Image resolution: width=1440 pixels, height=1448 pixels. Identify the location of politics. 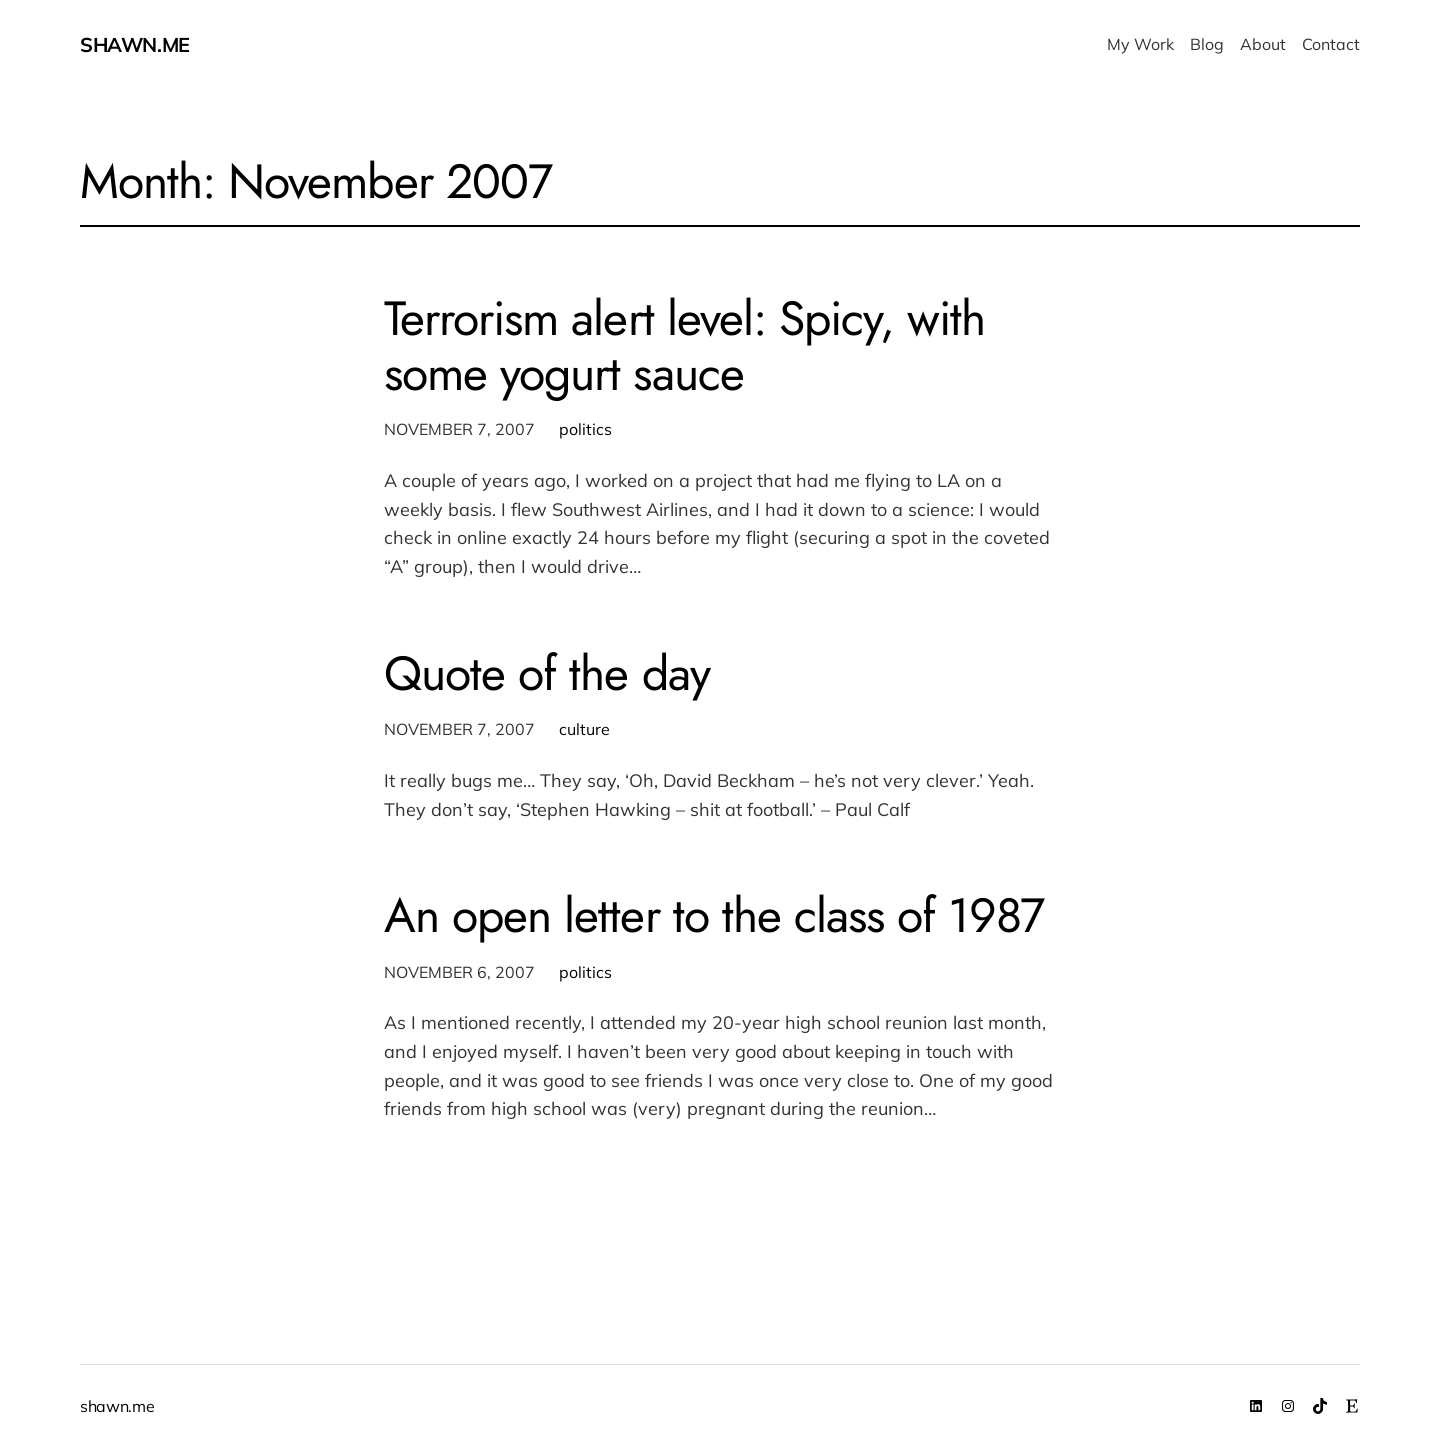
(585, 429).